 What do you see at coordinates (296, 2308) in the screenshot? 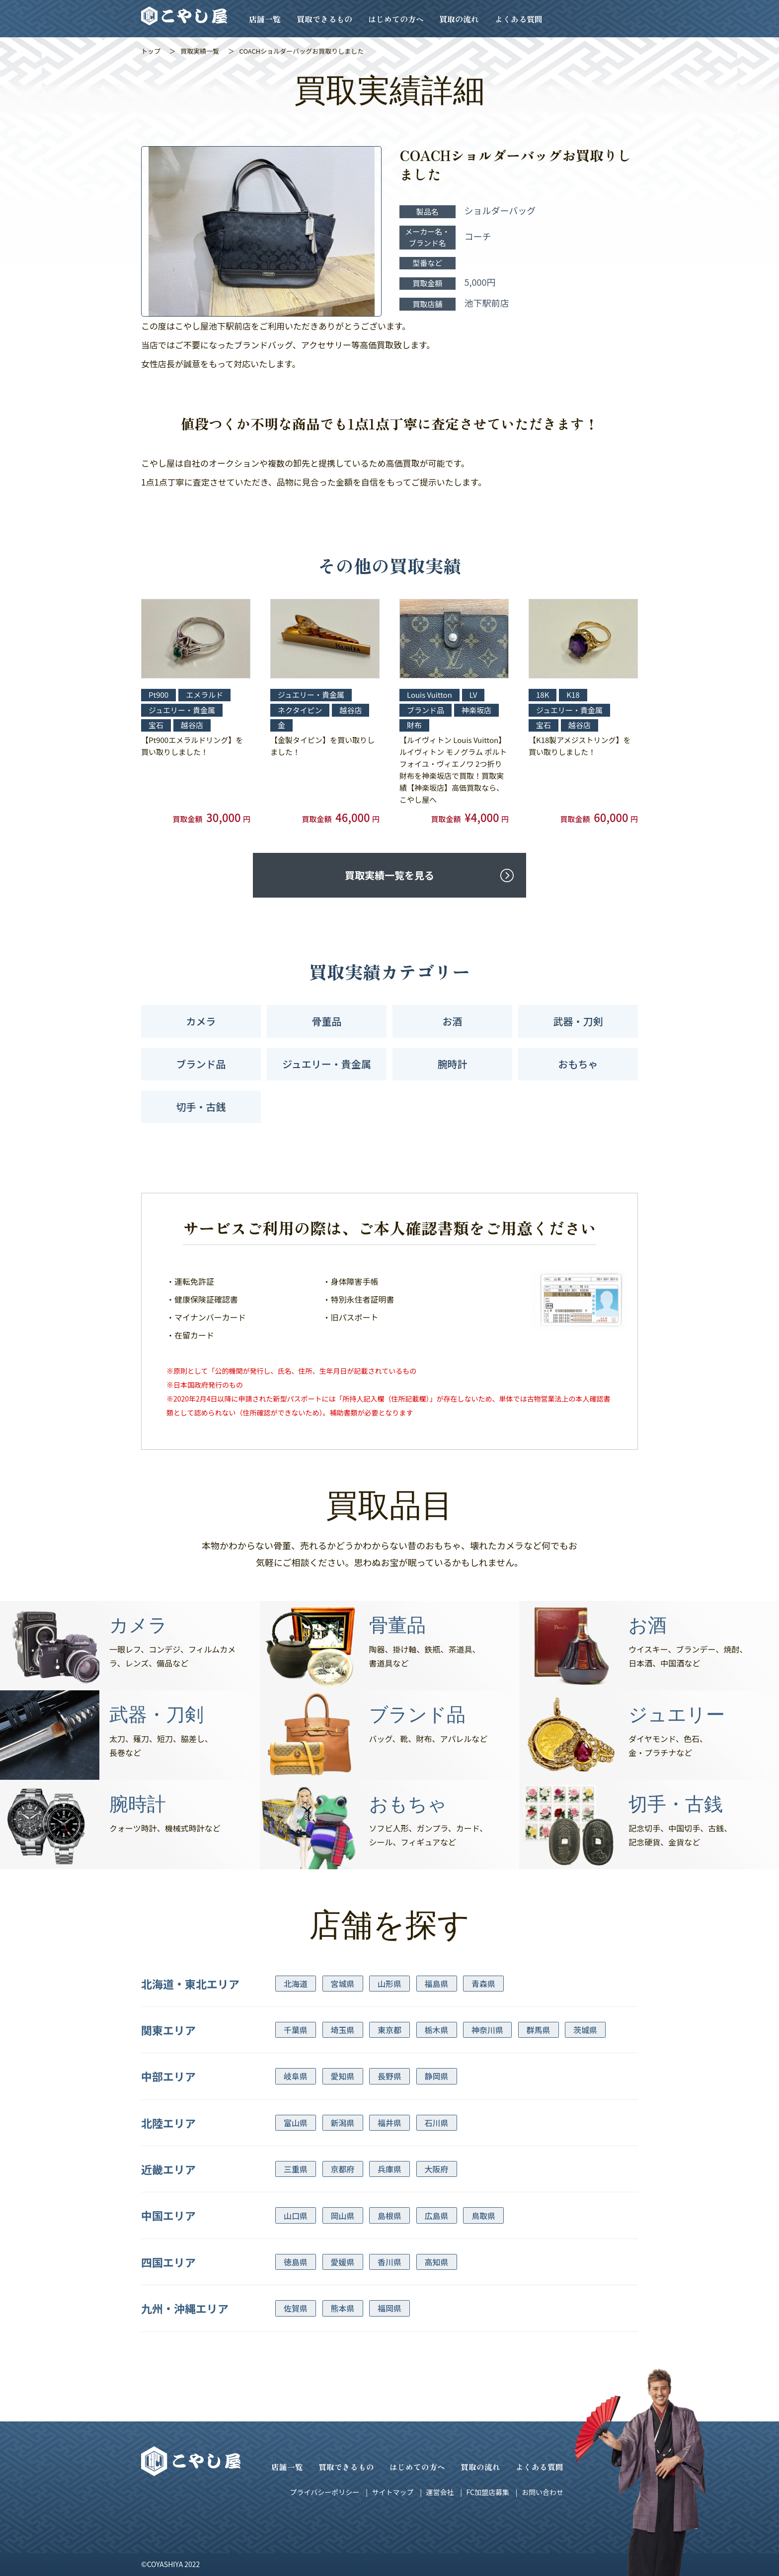
I see `佐賀県` at bounding box center [296, 2308].